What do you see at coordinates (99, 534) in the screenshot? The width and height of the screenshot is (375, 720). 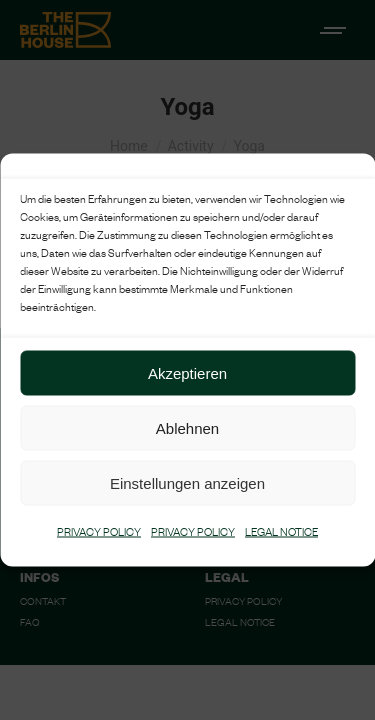 I see `PRIVACY POLICY` at bounding box center [99, 534].